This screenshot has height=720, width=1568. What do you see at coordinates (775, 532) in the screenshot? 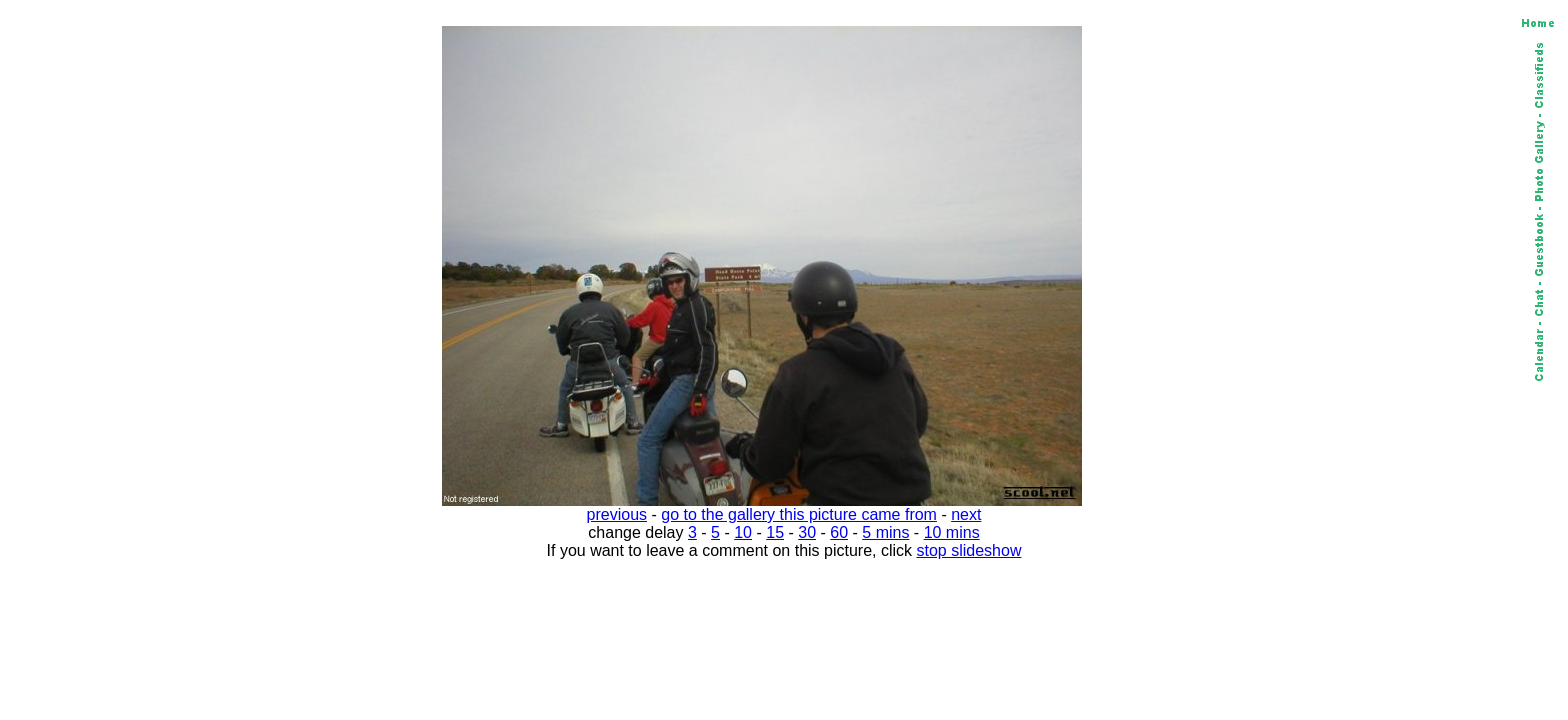
I see `15` at bounding box center [775, 532].